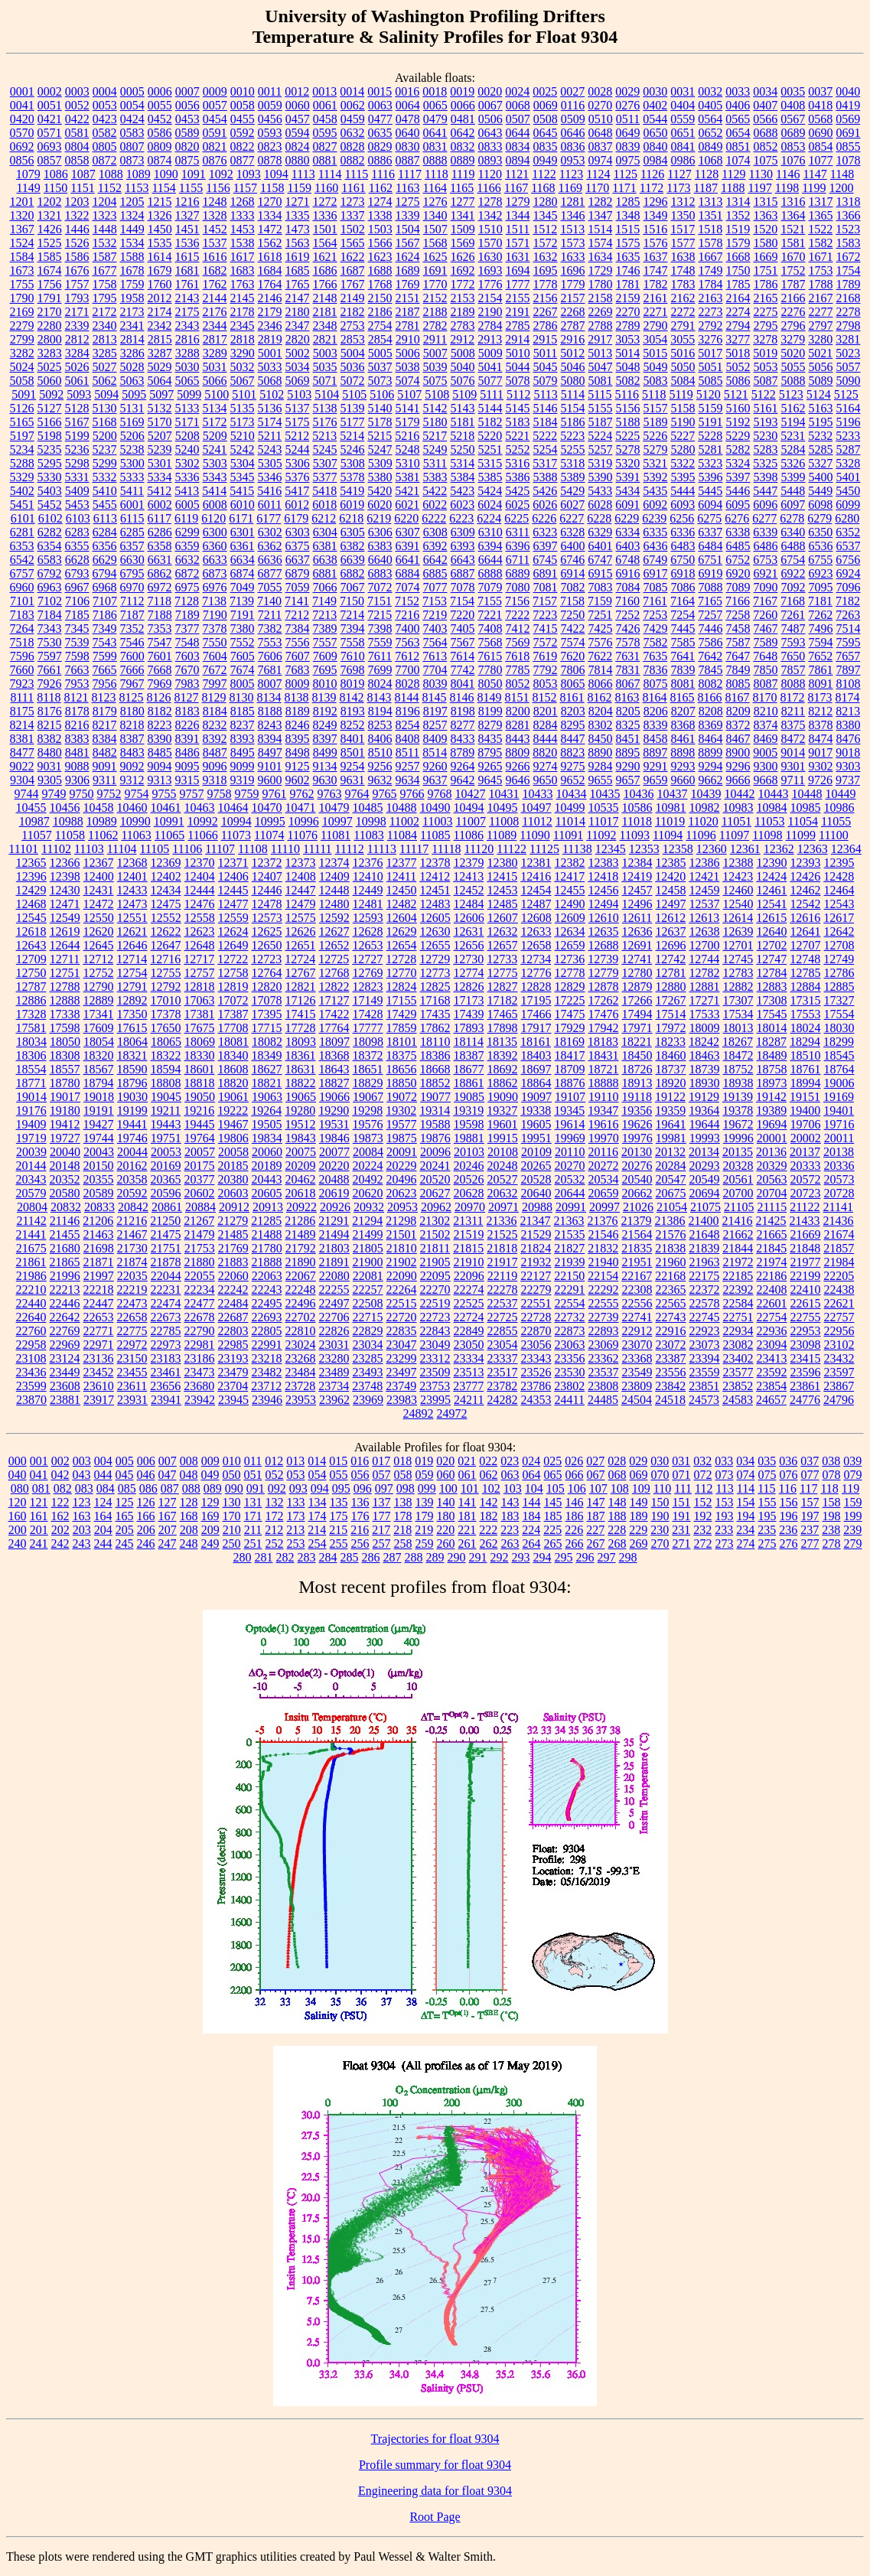  What do you see at coordinates (704, 1082) in the screenshot?
I see `18930` at bounding box center [704, 1082].